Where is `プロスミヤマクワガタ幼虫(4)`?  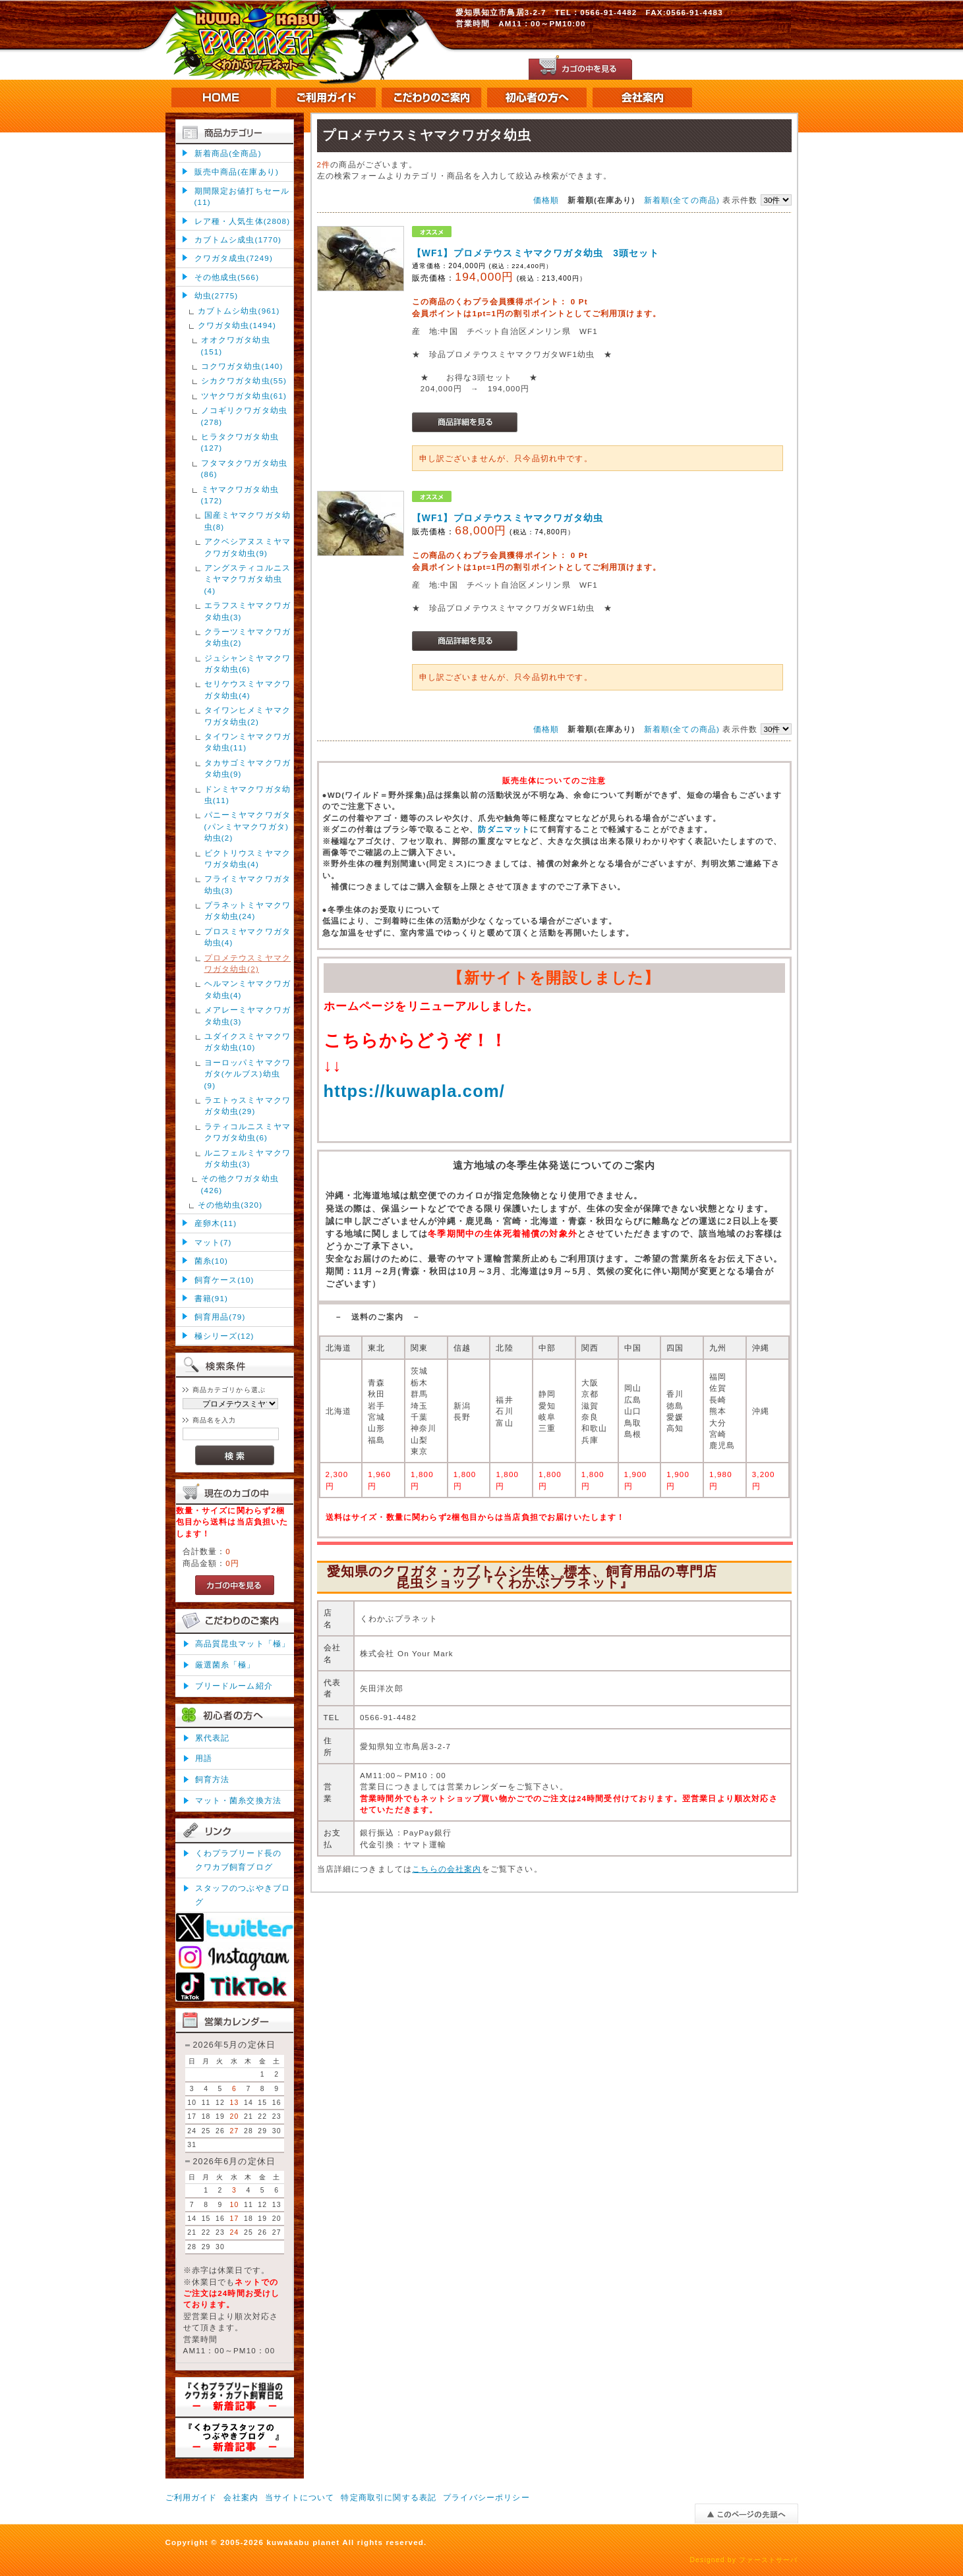 プロスミヤマクワガタ幼虫(4) is located at coordinates (247, 937).